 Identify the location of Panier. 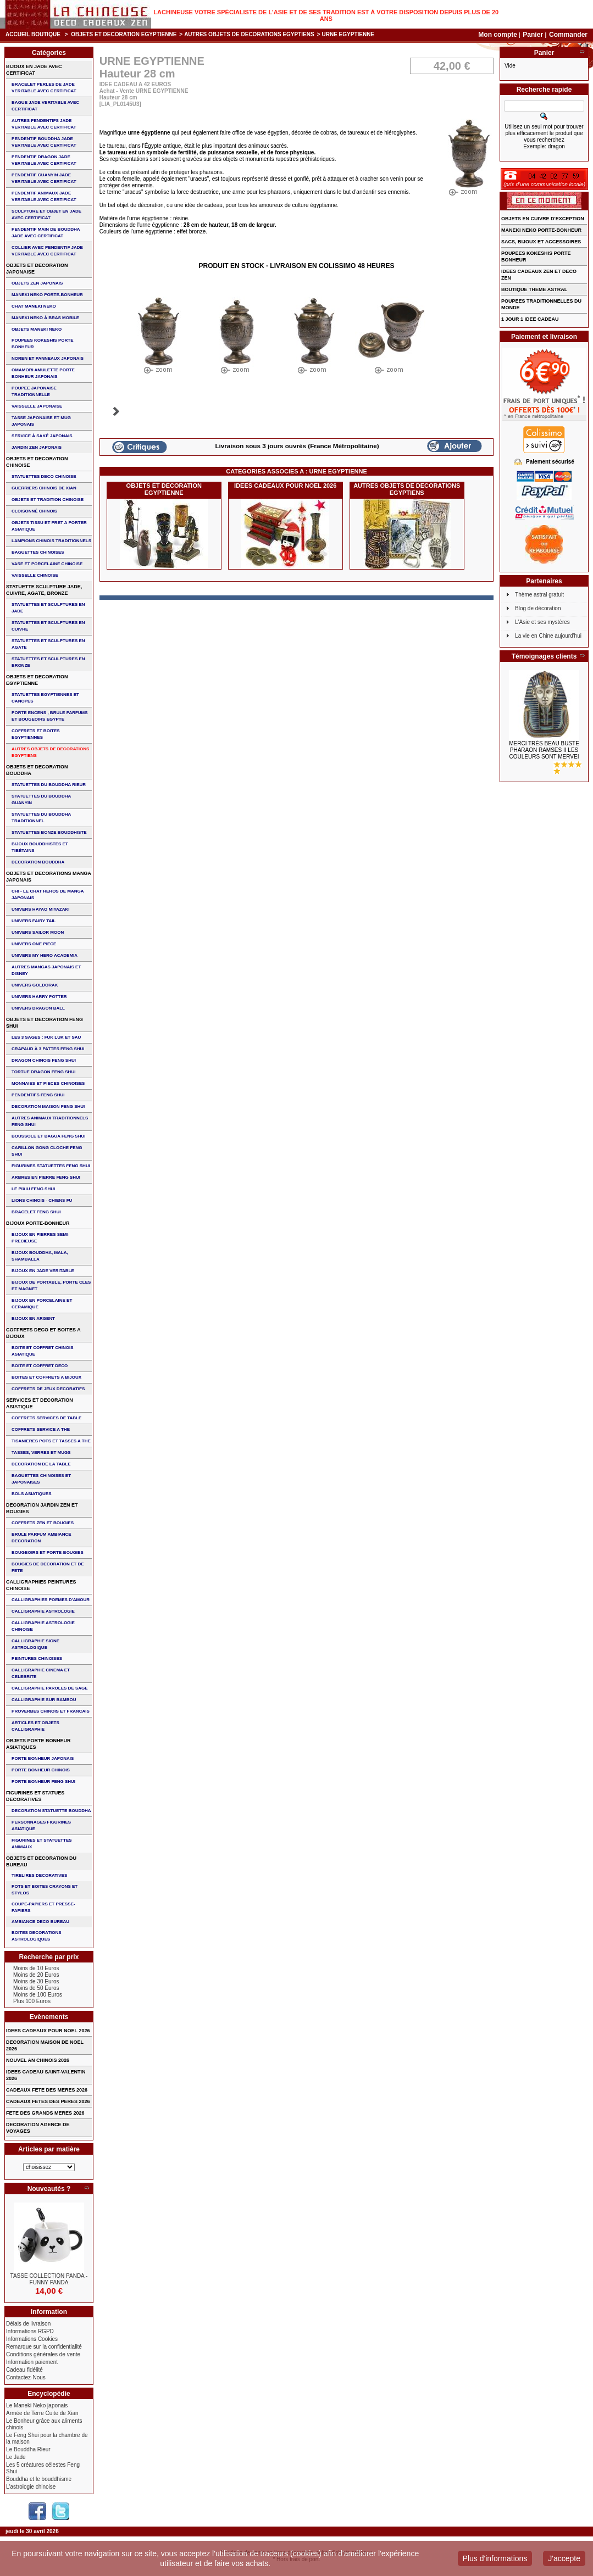
(534, 34).